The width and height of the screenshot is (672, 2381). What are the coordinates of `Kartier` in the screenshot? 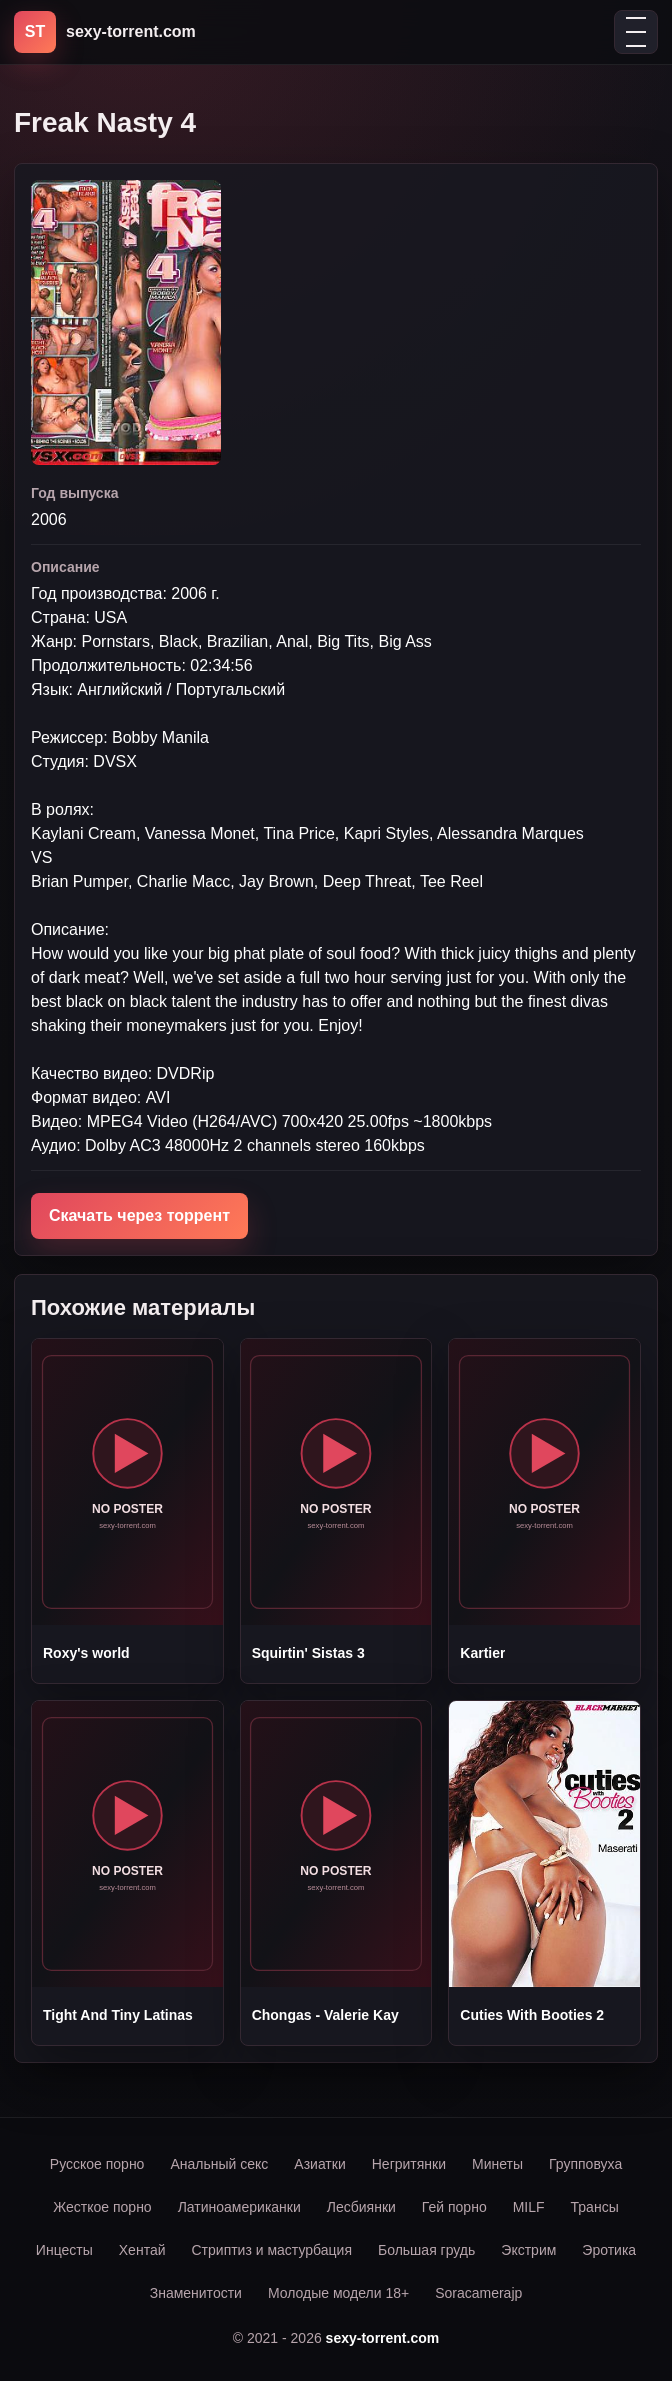 It's located at (482, 1653).